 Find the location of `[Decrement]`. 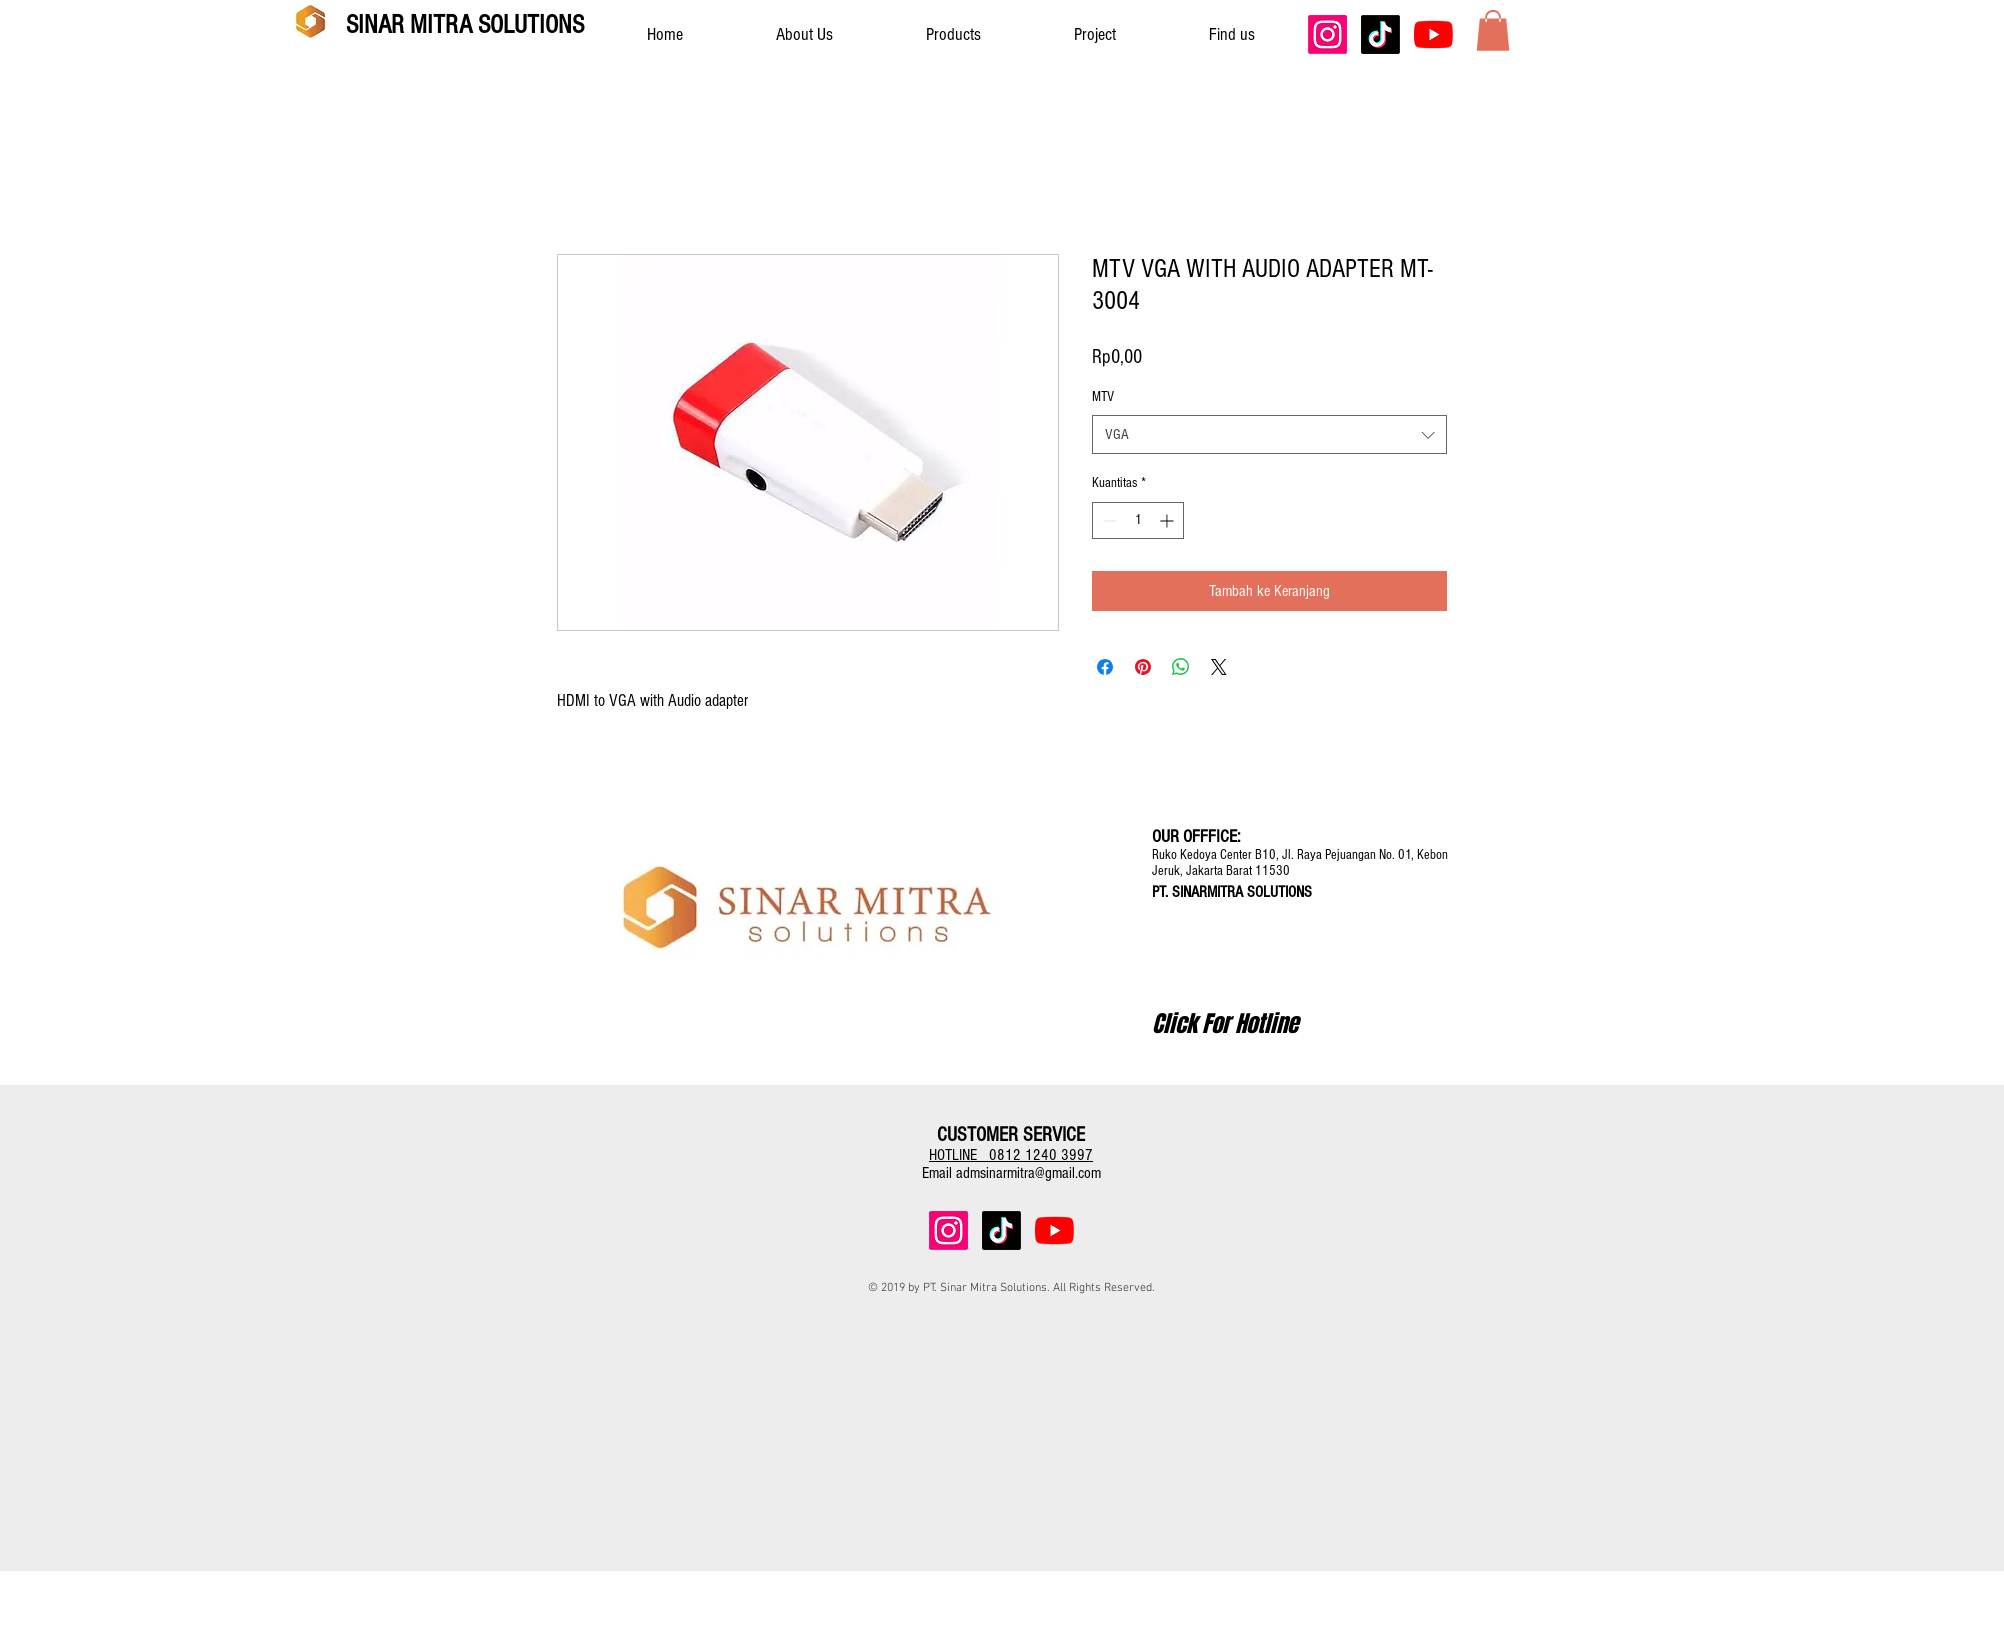

[Decrement] is located at coordinates (1107, 520).